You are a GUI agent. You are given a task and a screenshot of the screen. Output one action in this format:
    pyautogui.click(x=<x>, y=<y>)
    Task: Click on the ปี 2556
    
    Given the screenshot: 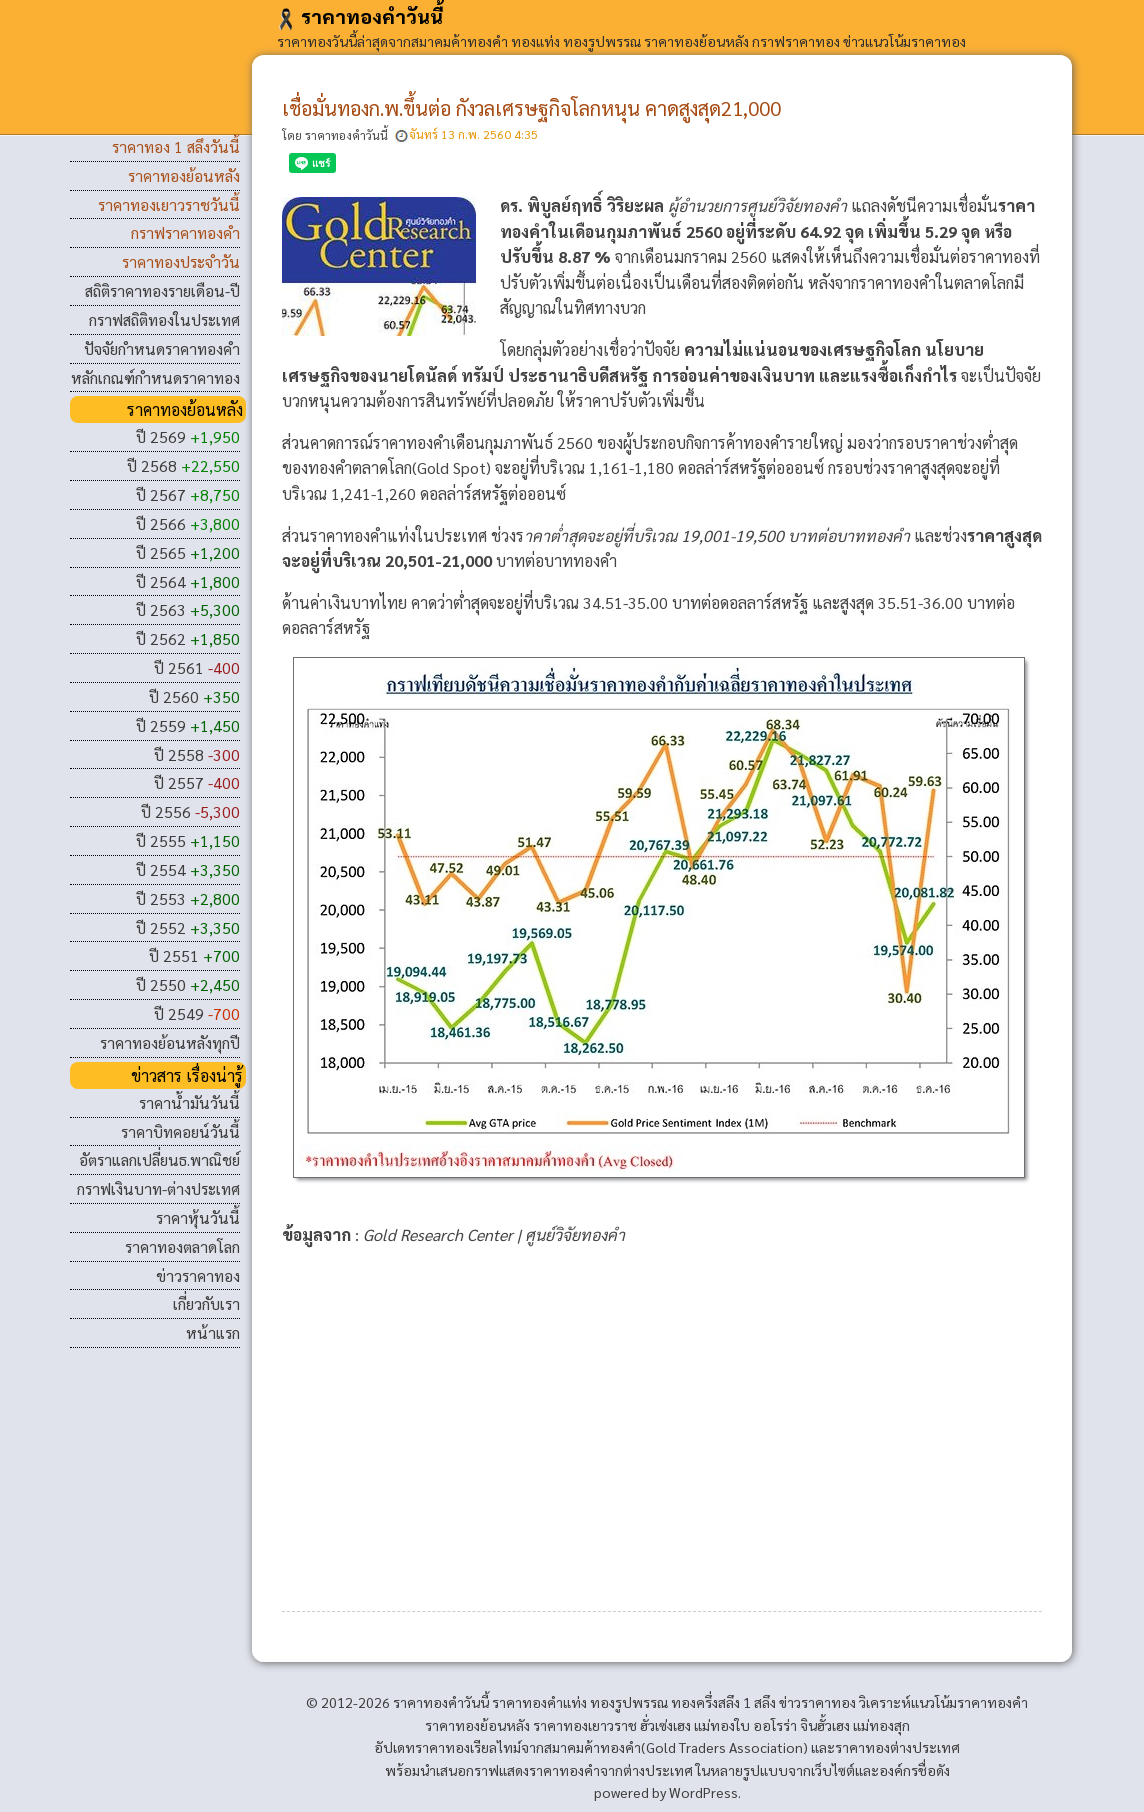 What is the action you would take?
    pyautogui.click(x=190, y=811)
    